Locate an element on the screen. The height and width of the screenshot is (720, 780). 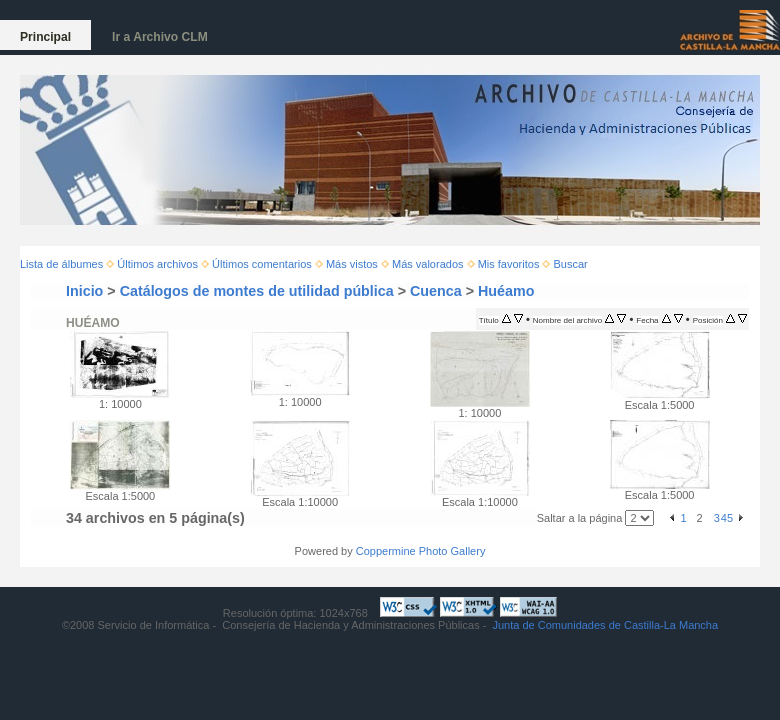
Inicio is located at coordinates (84, 291).